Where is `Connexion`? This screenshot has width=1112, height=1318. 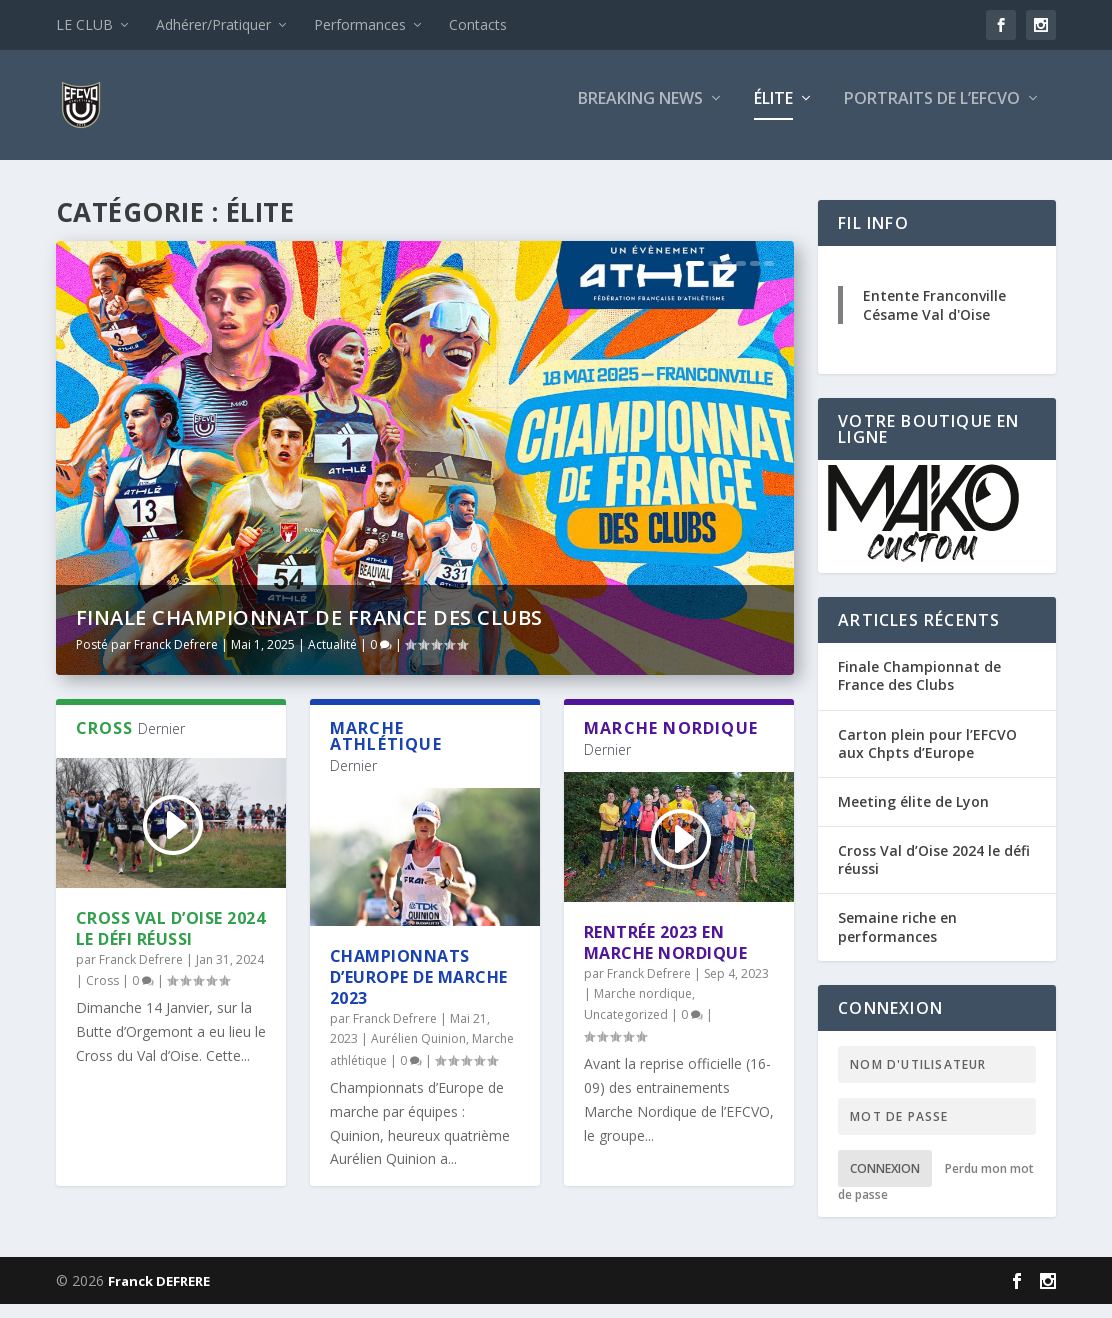 Connexion is located at coordinates (885, 1182).